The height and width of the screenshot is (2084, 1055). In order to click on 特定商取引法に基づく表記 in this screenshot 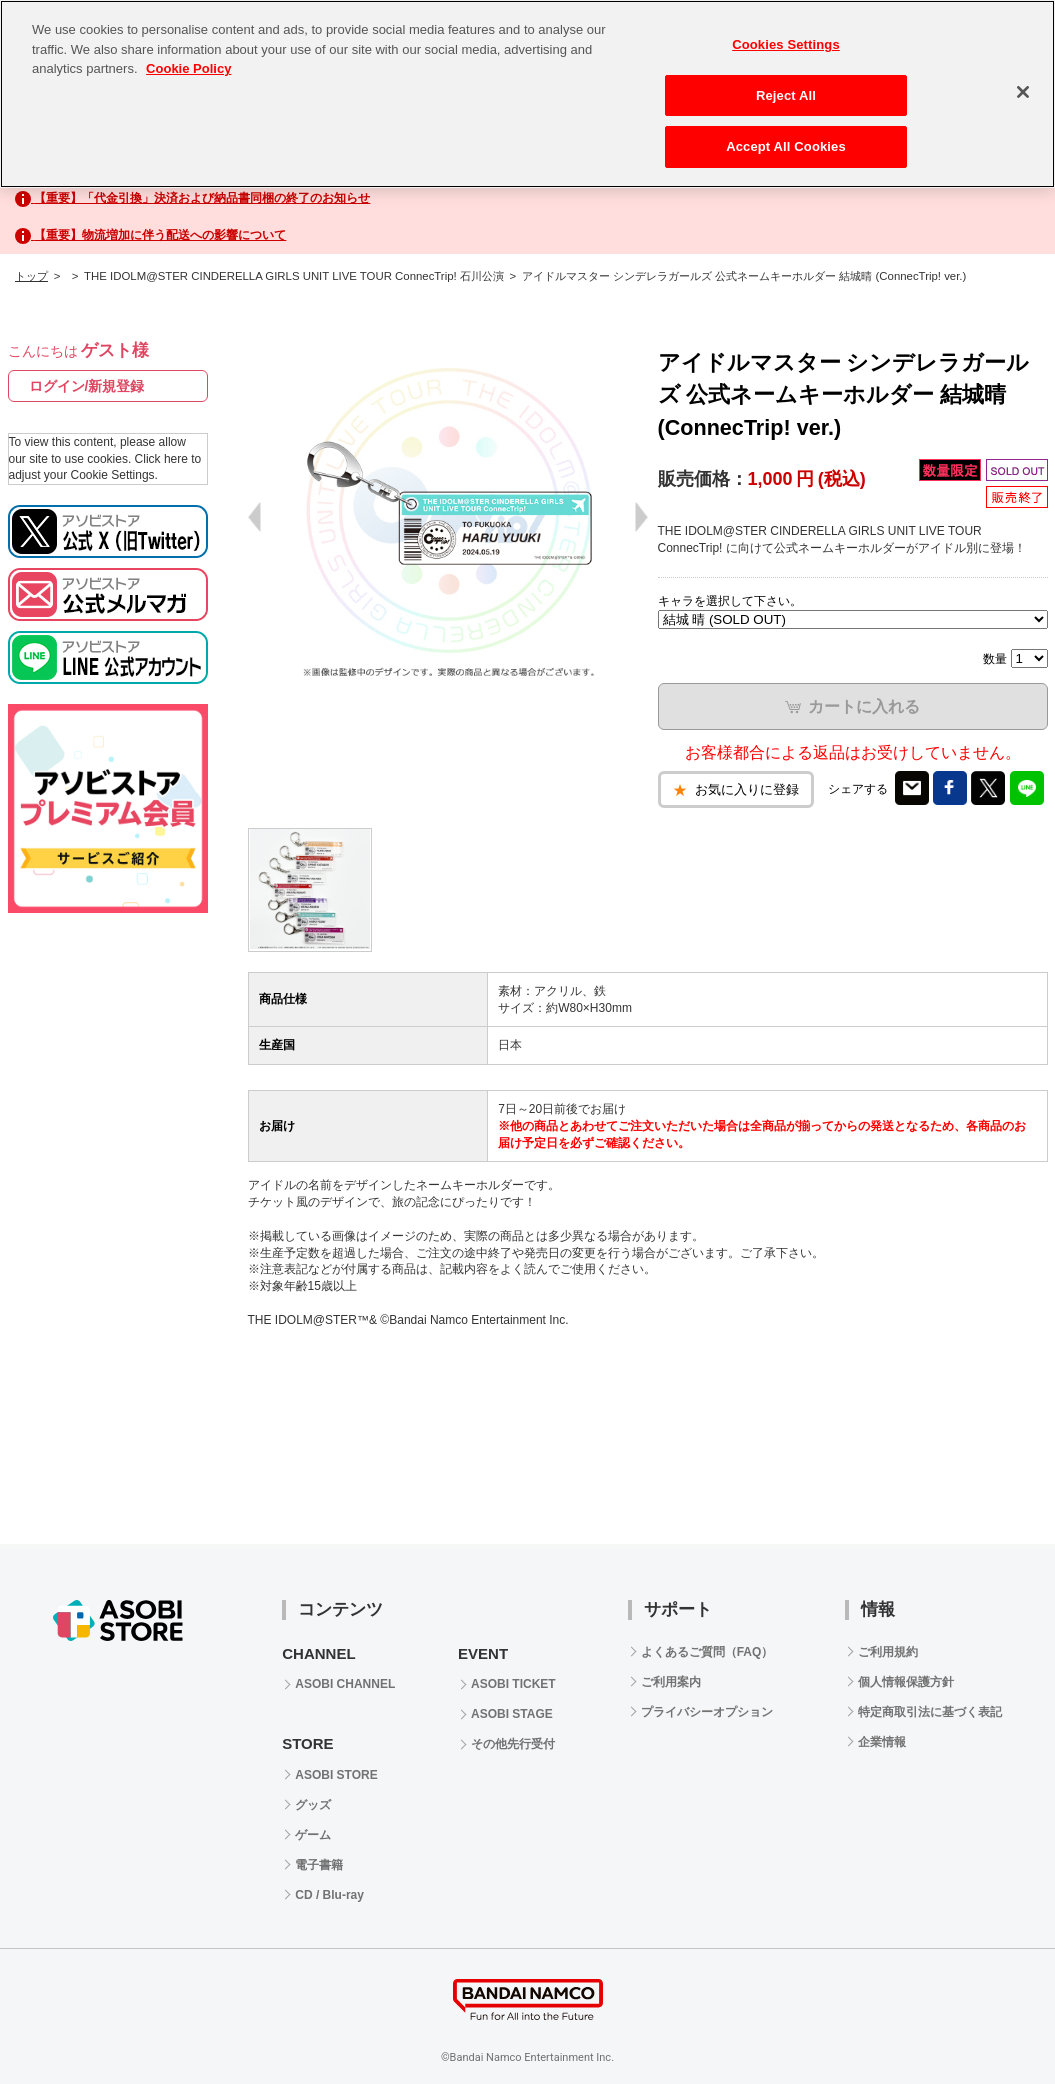, I will do `click(930, 1712)`.